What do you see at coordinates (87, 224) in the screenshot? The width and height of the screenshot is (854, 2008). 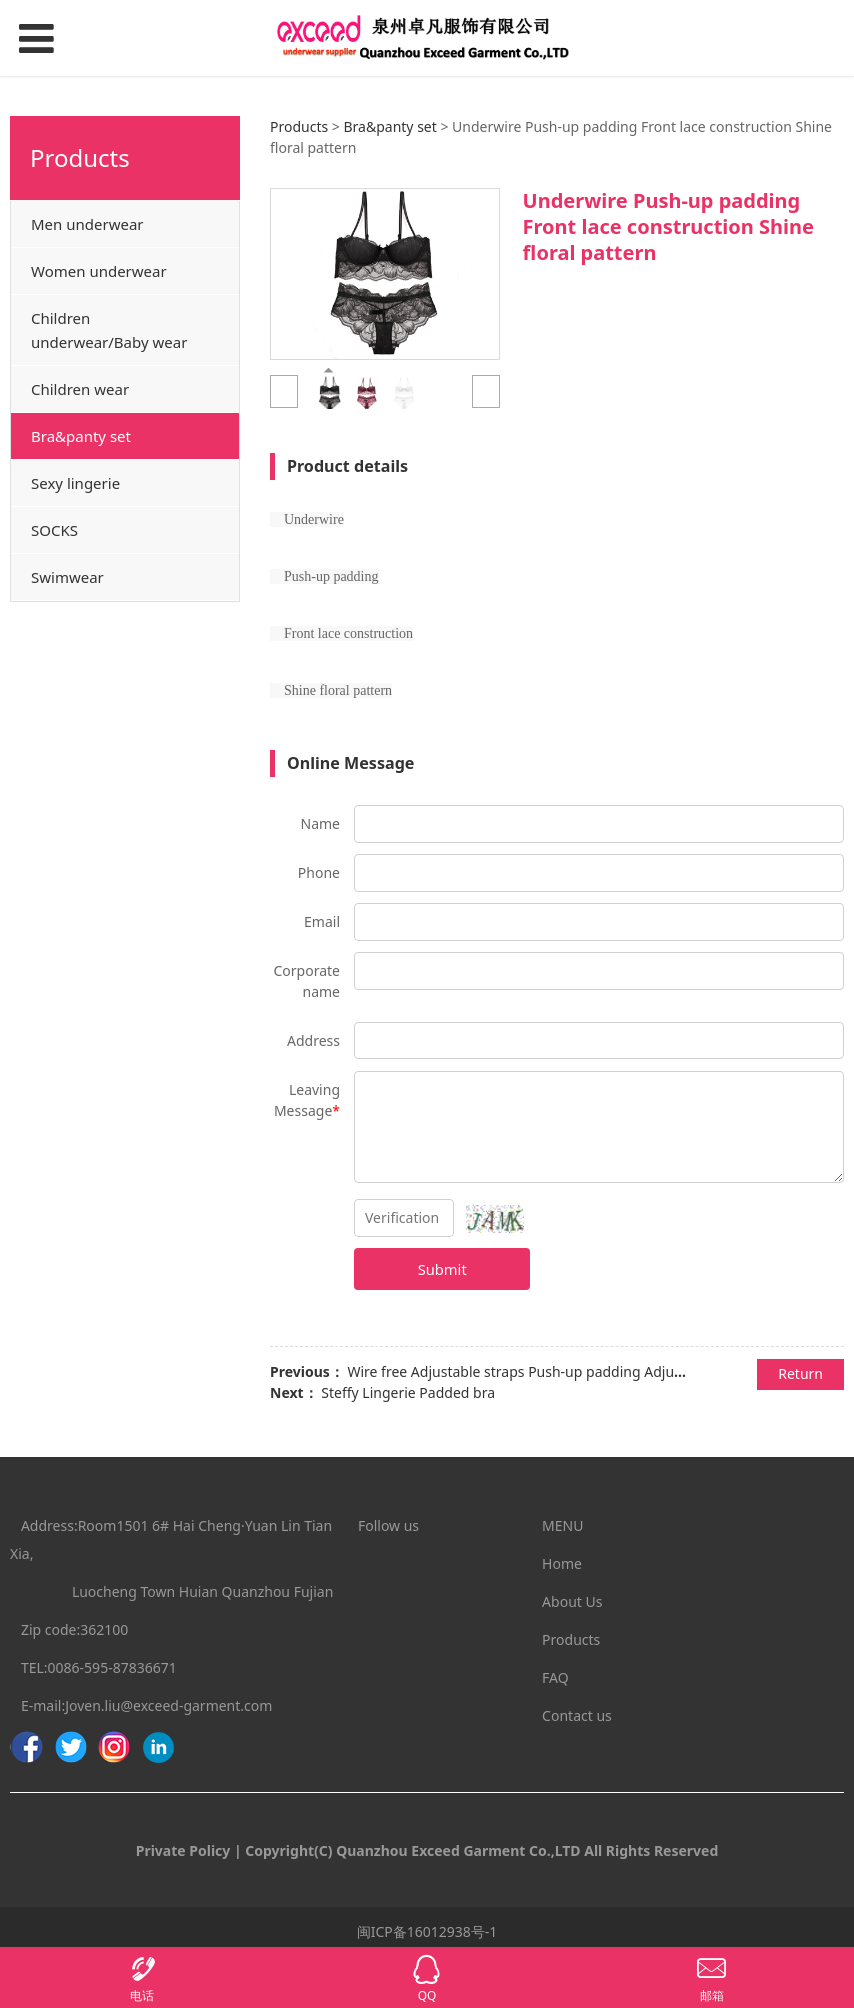 I see `Men underwear` at bounding box center [87, 224].